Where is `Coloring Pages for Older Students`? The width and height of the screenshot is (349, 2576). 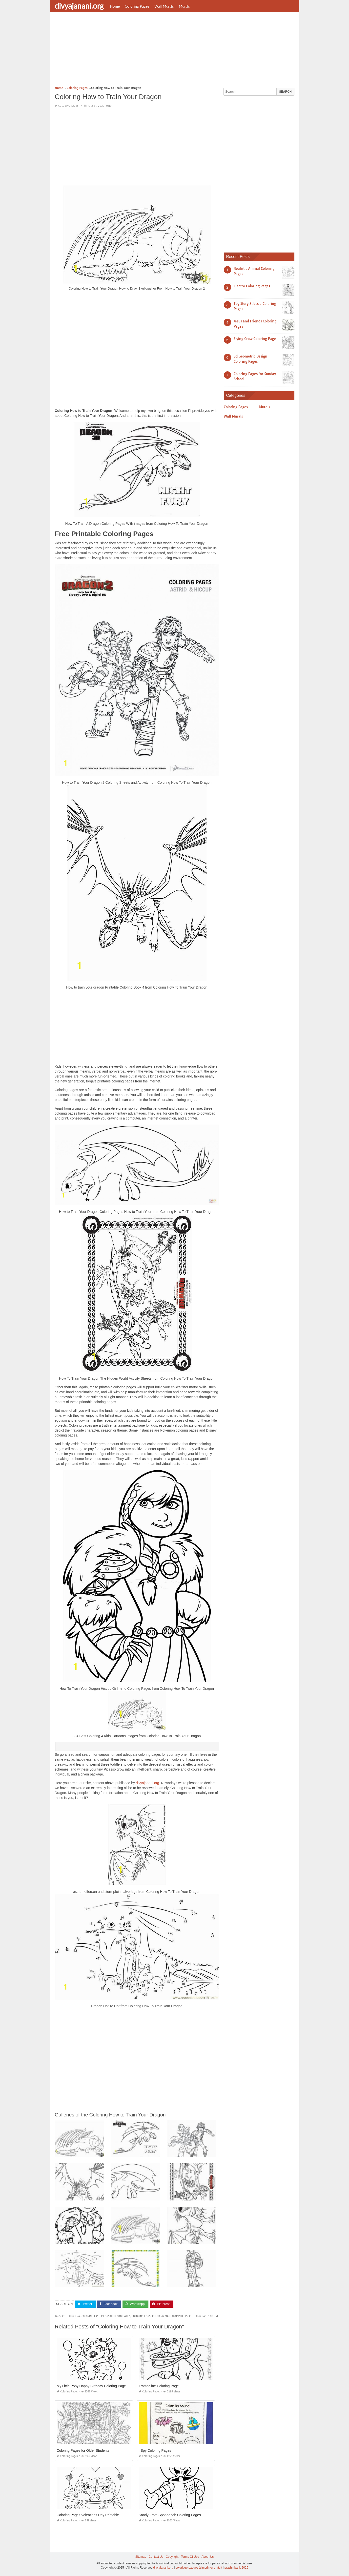 Coloring Pages for Older Students is located at coordinates (83, 2450).